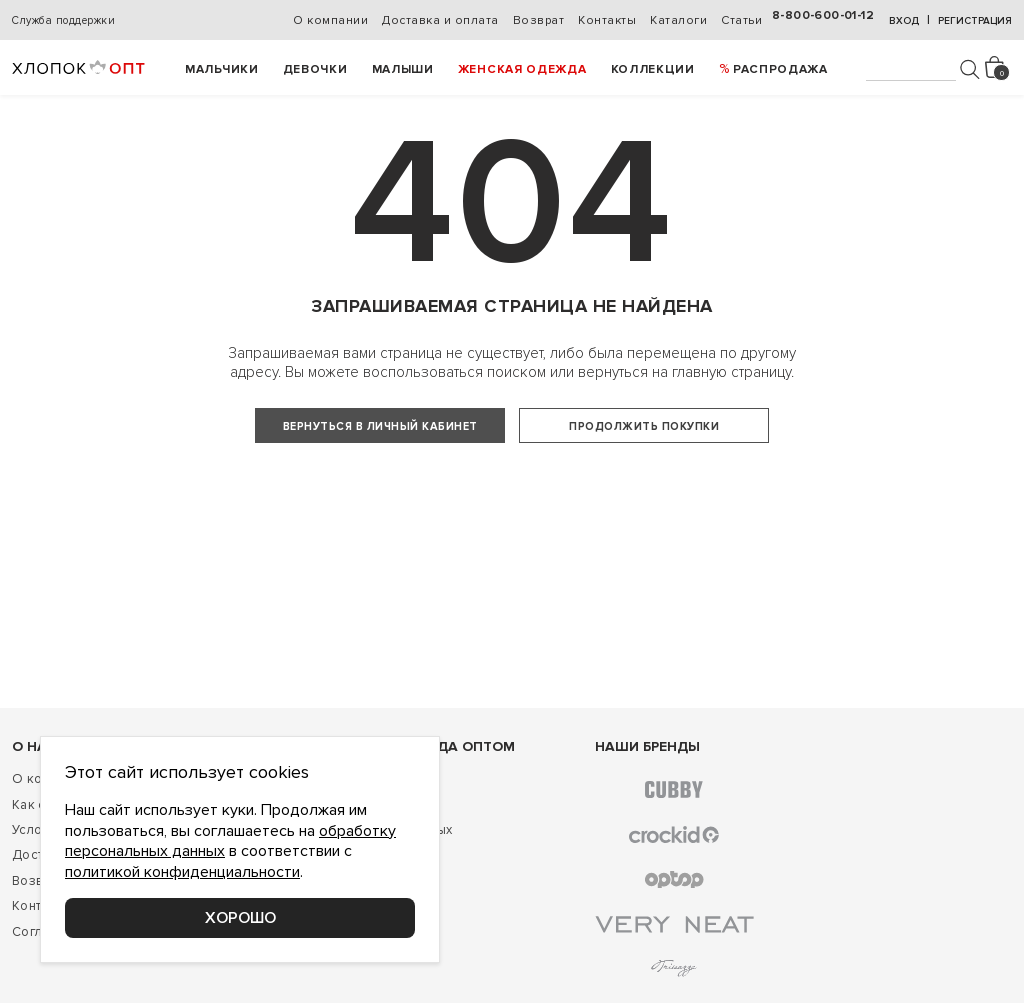 The height and width of the screenshot is (1003, 1024). Describe the element at coordinates (127, 972) in the screenshot. I see `Соглашение о конфиденциальности` at that location.